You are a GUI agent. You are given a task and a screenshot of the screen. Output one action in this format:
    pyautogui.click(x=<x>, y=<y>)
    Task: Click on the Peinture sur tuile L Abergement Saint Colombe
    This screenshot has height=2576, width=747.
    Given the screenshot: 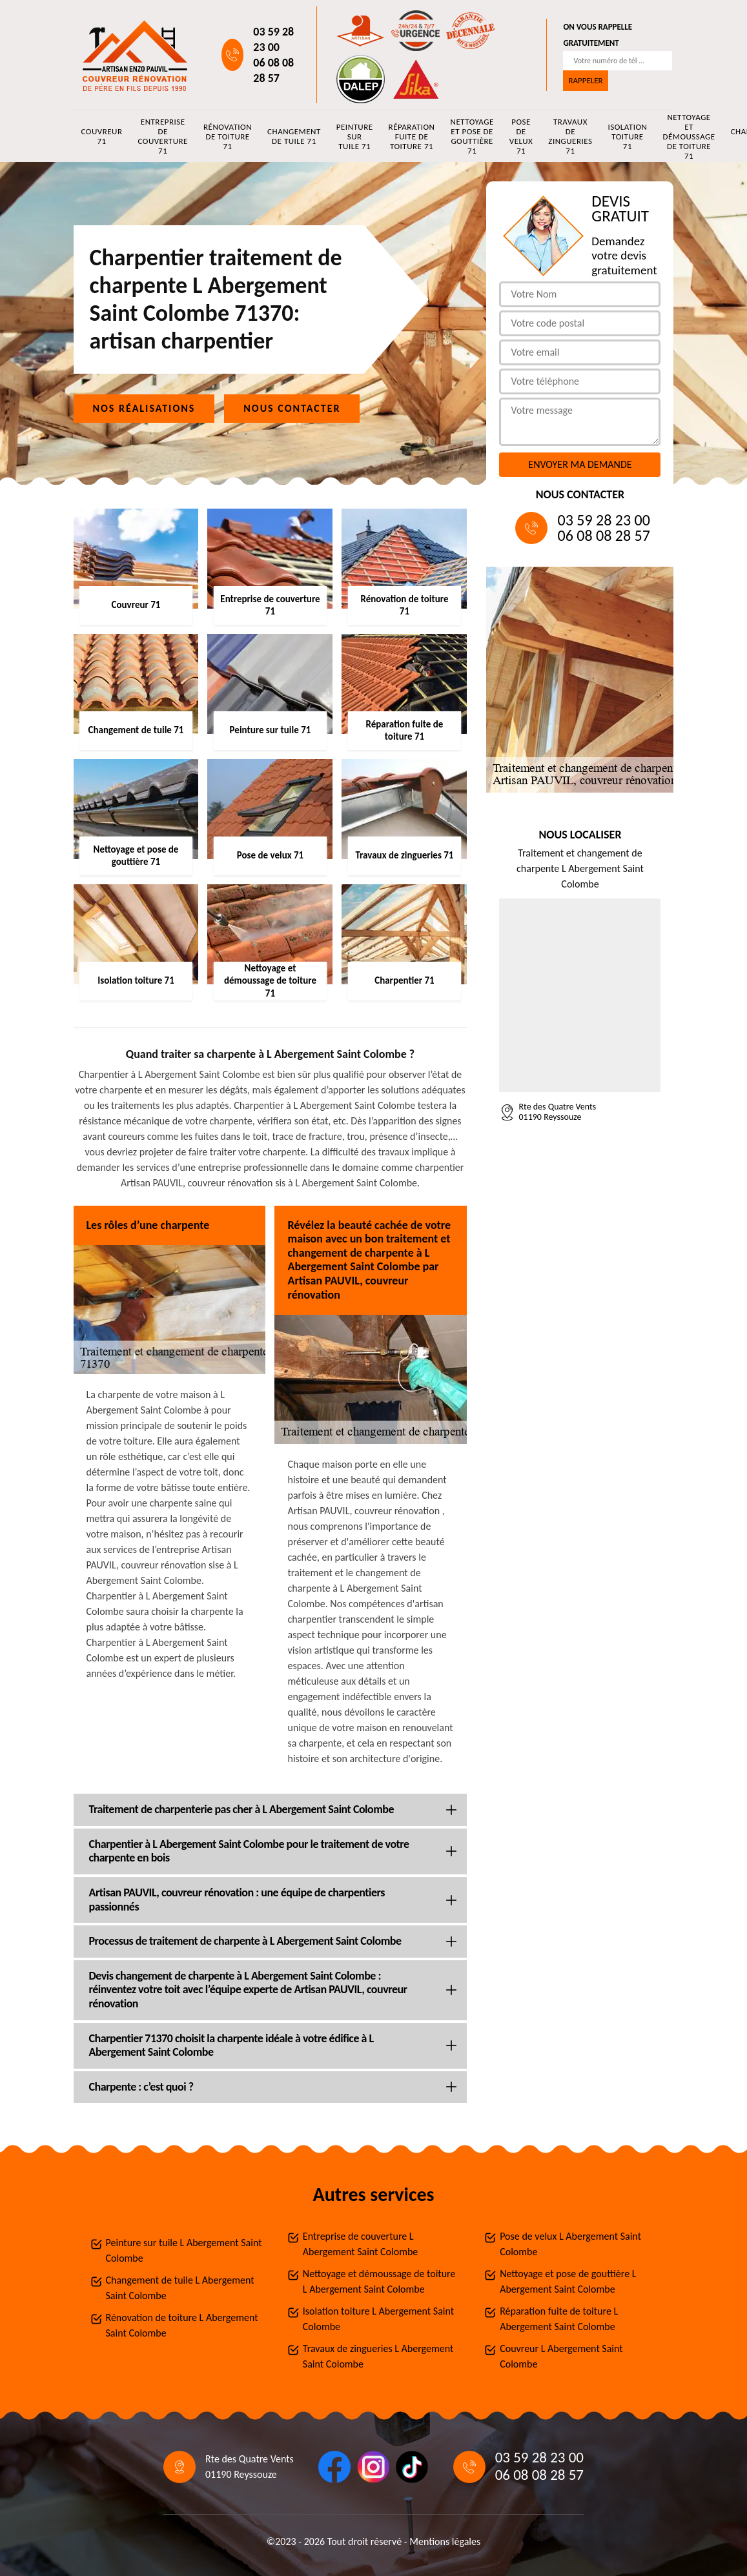 What is the action you would take?
    pyautogui.click(x=184, y=2250)
    